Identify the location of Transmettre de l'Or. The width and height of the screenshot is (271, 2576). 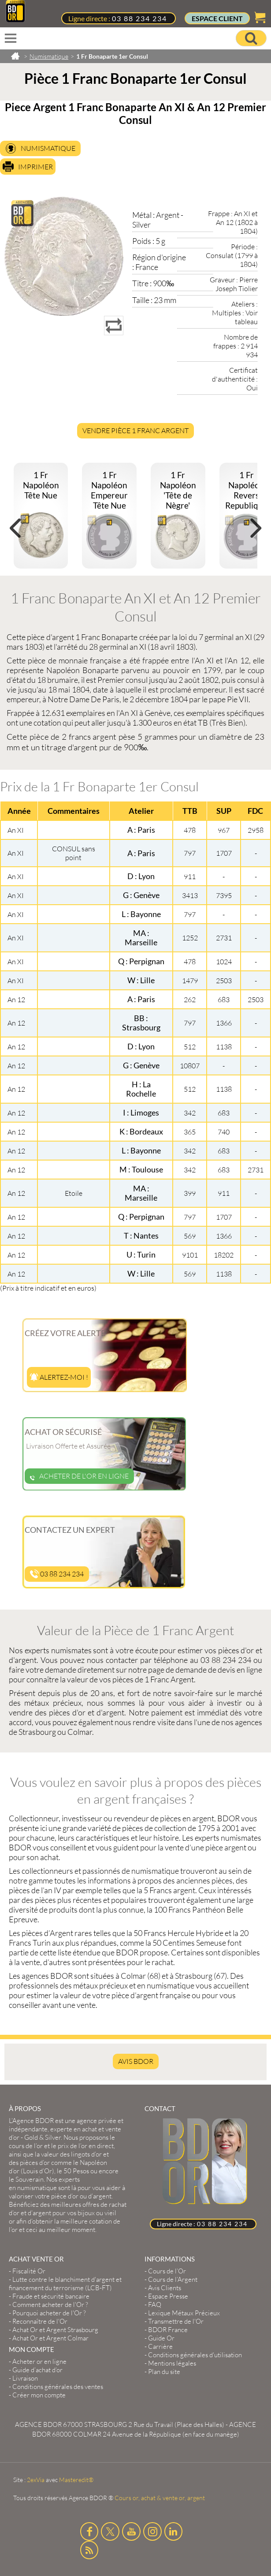
(176, 2321).